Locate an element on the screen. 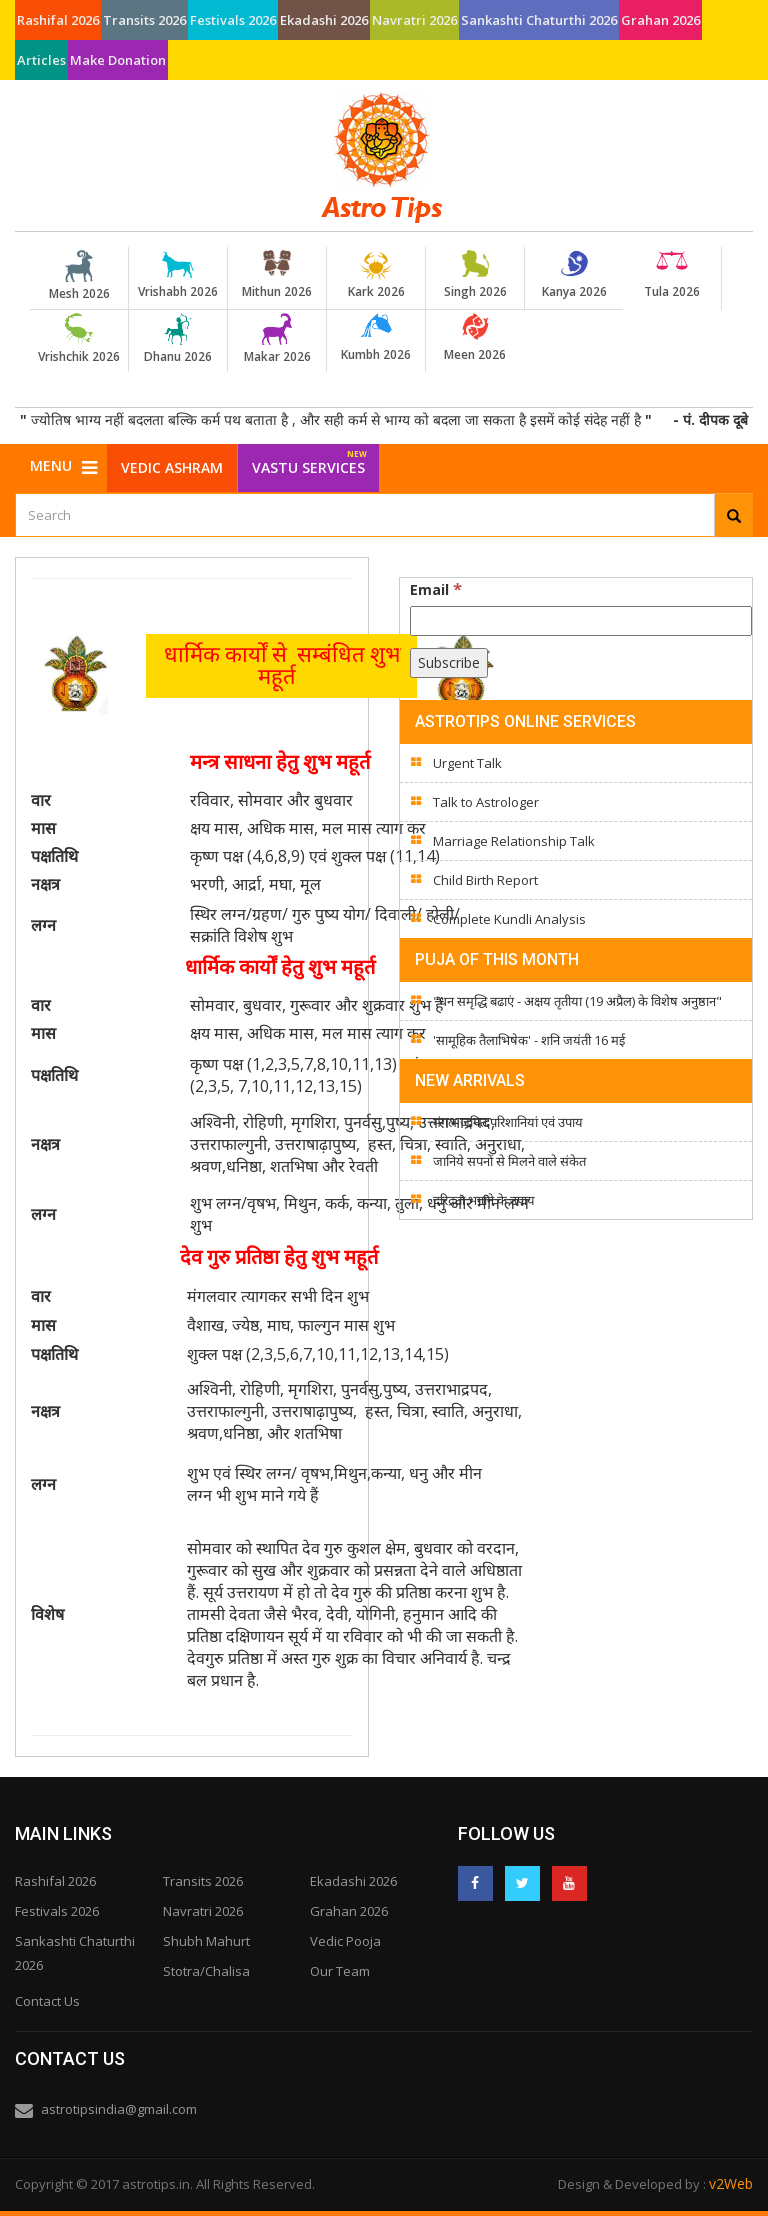  Talk to Astrologer is located at coordinates (486, 802).